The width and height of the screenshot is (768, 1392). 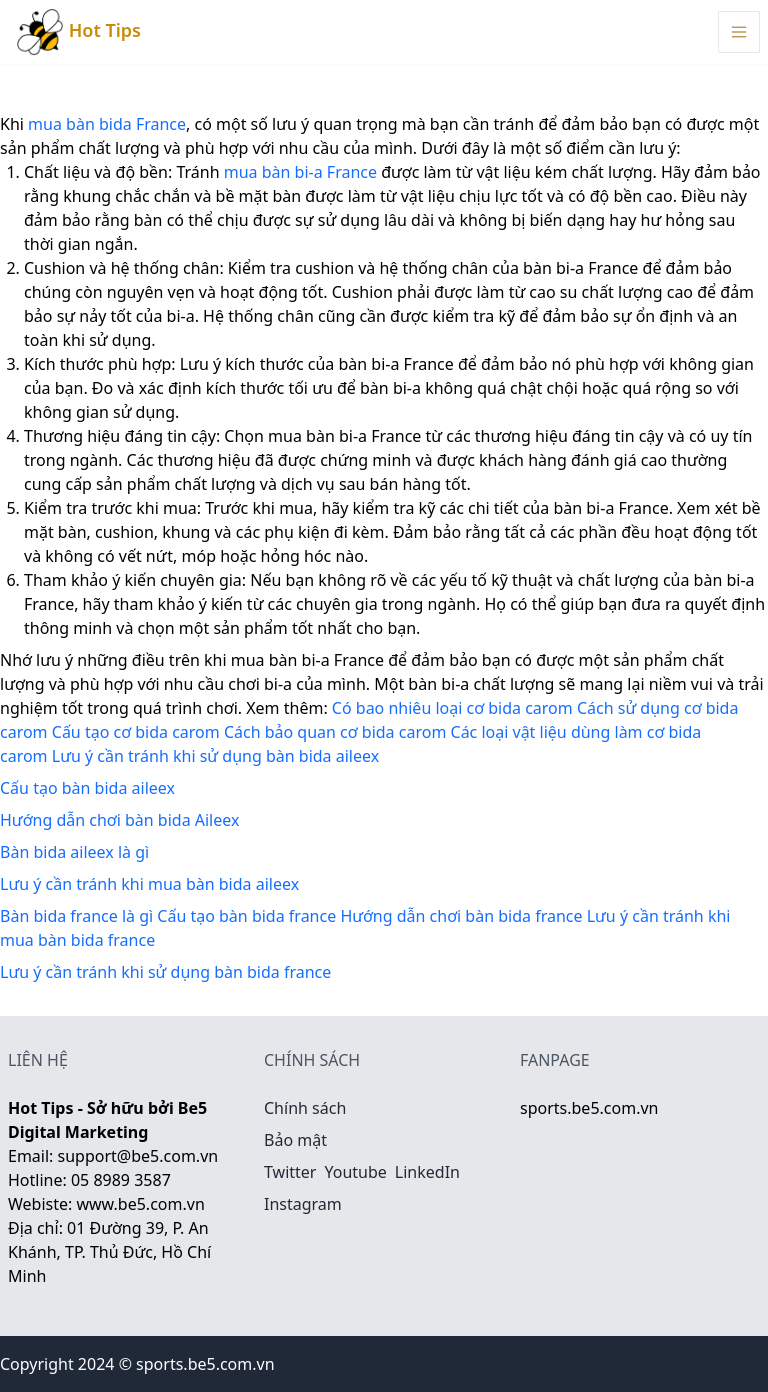 What do you see at coordinates (246, 916) in the screenshot?
I see `Cấu tạo bàn bida france` at bounding box center [246, 916].